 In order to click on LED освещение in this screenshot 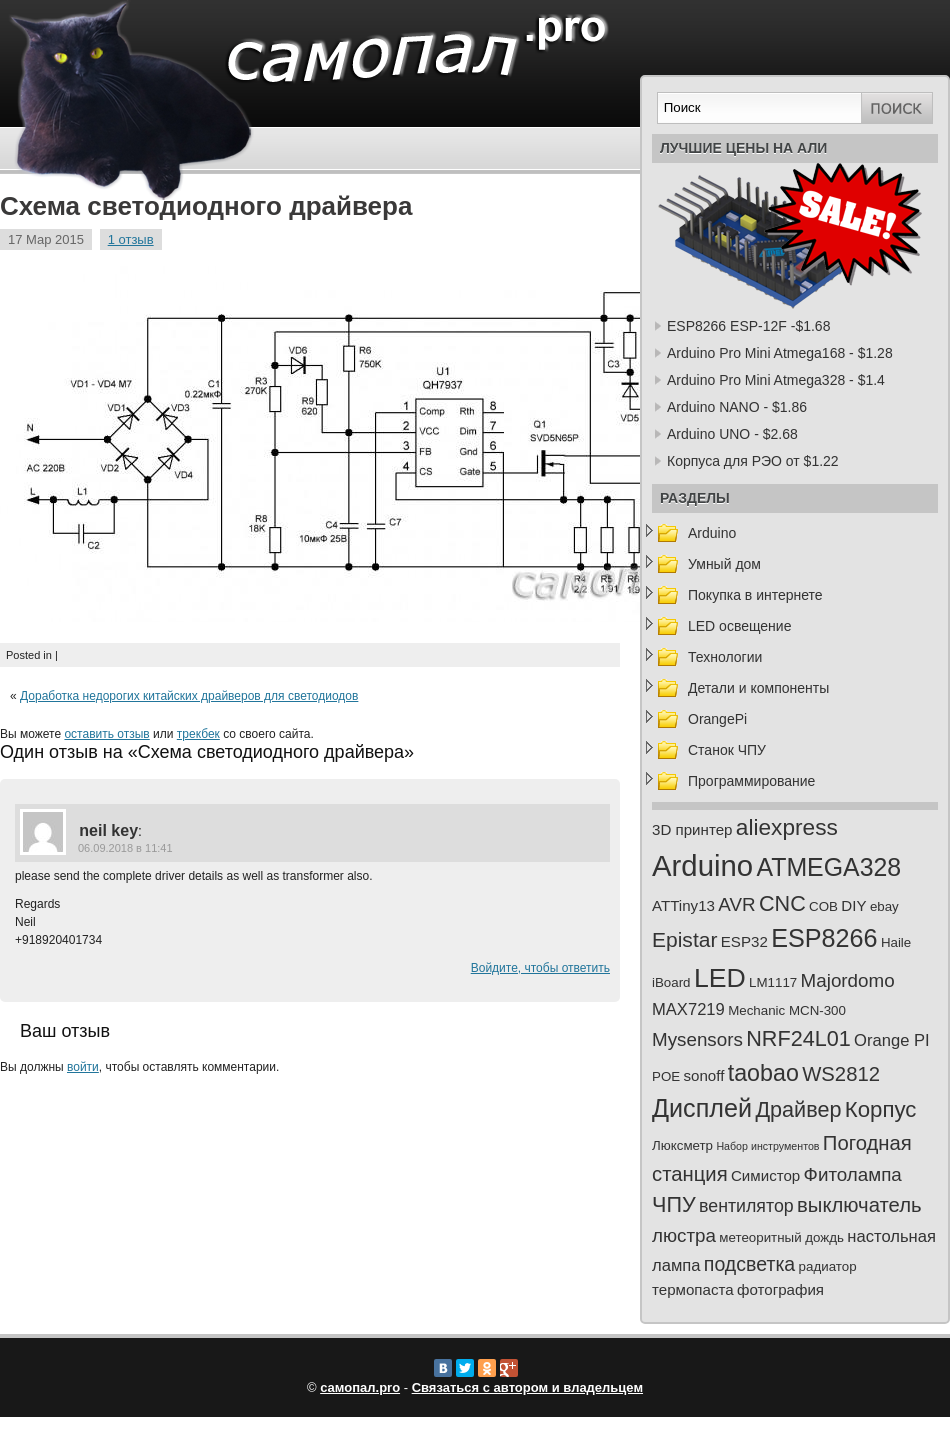, I will do `click(739, 626)`.